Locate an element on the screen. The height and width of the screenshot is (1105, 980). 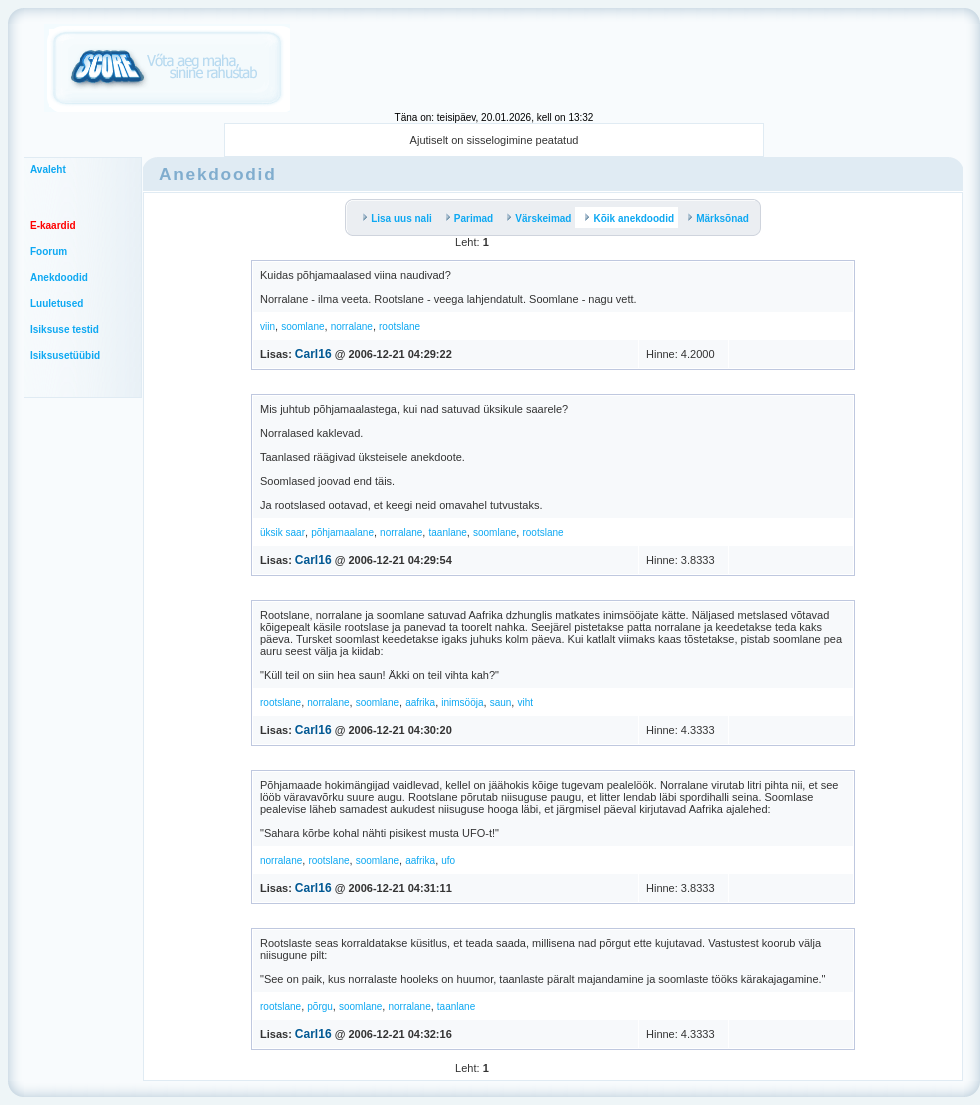
üksik saar is located at coordinates (282, 532).